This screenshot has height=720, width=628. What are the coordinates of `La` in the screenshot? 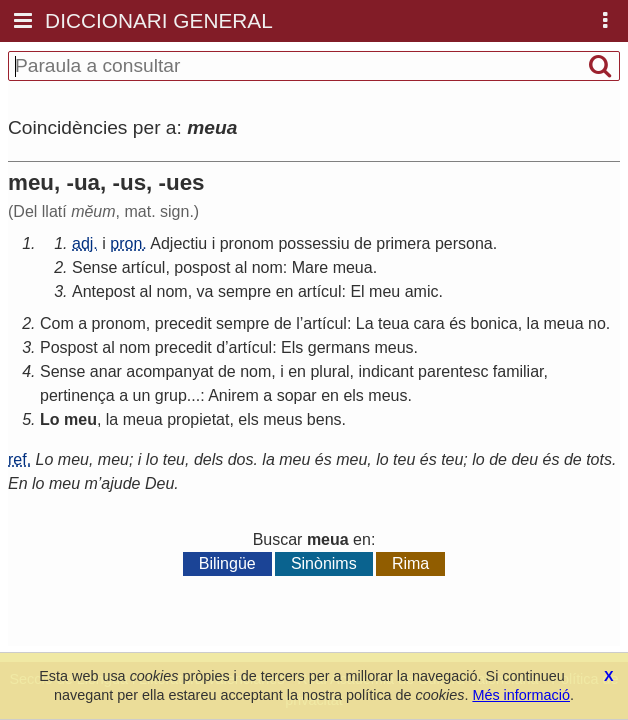 It's located at (365, 323).